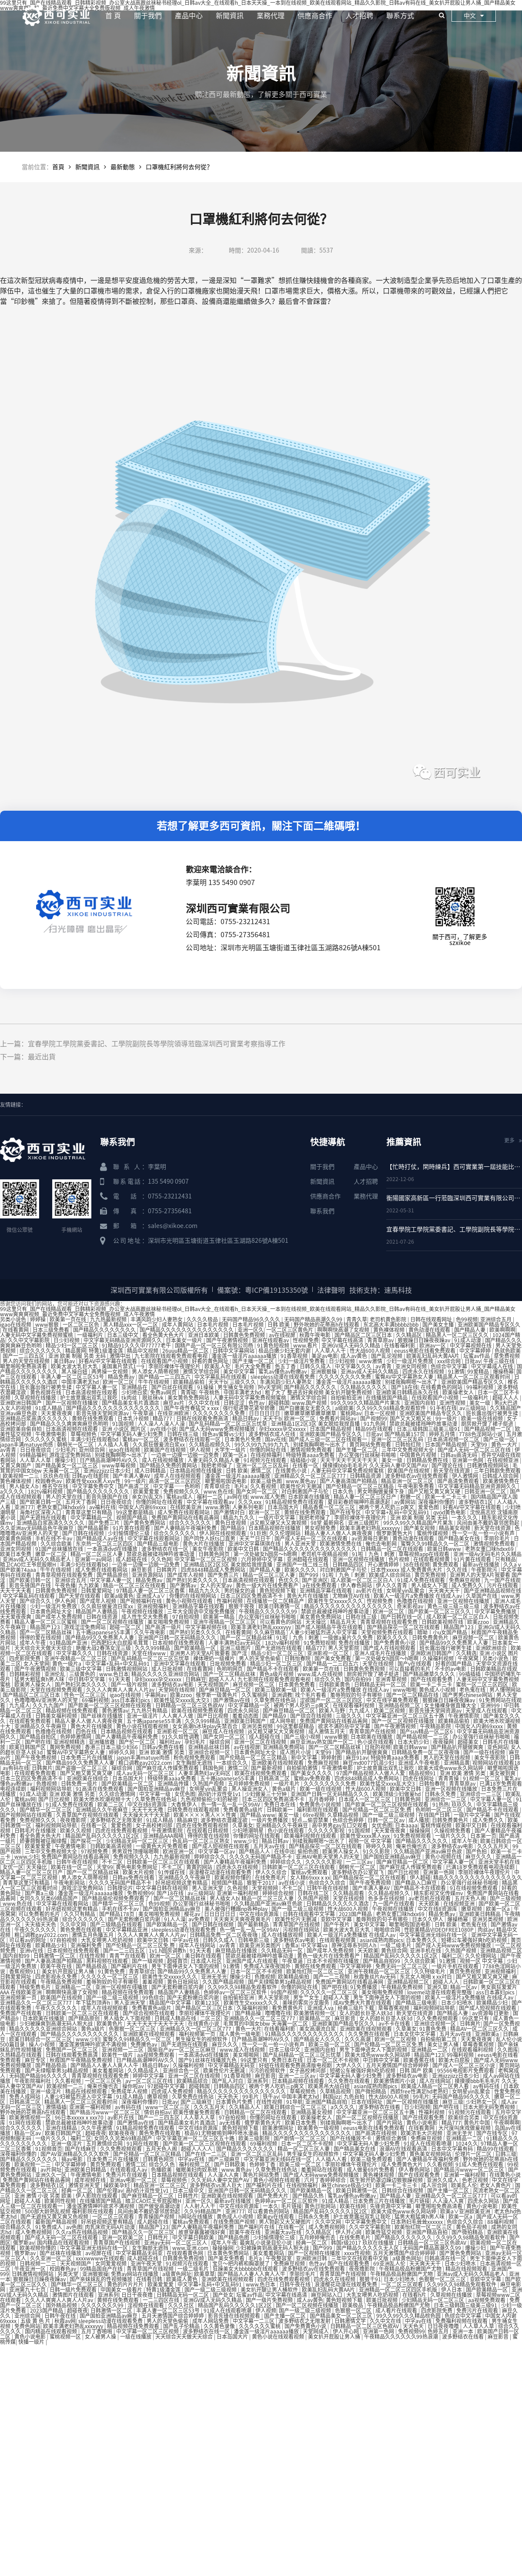 The width and height of the screenshot is (522, 2576). What do you see at coordinates (409, 1335) in the screenshot?
I see `久久精品区` at bounding box center [409, 1335].